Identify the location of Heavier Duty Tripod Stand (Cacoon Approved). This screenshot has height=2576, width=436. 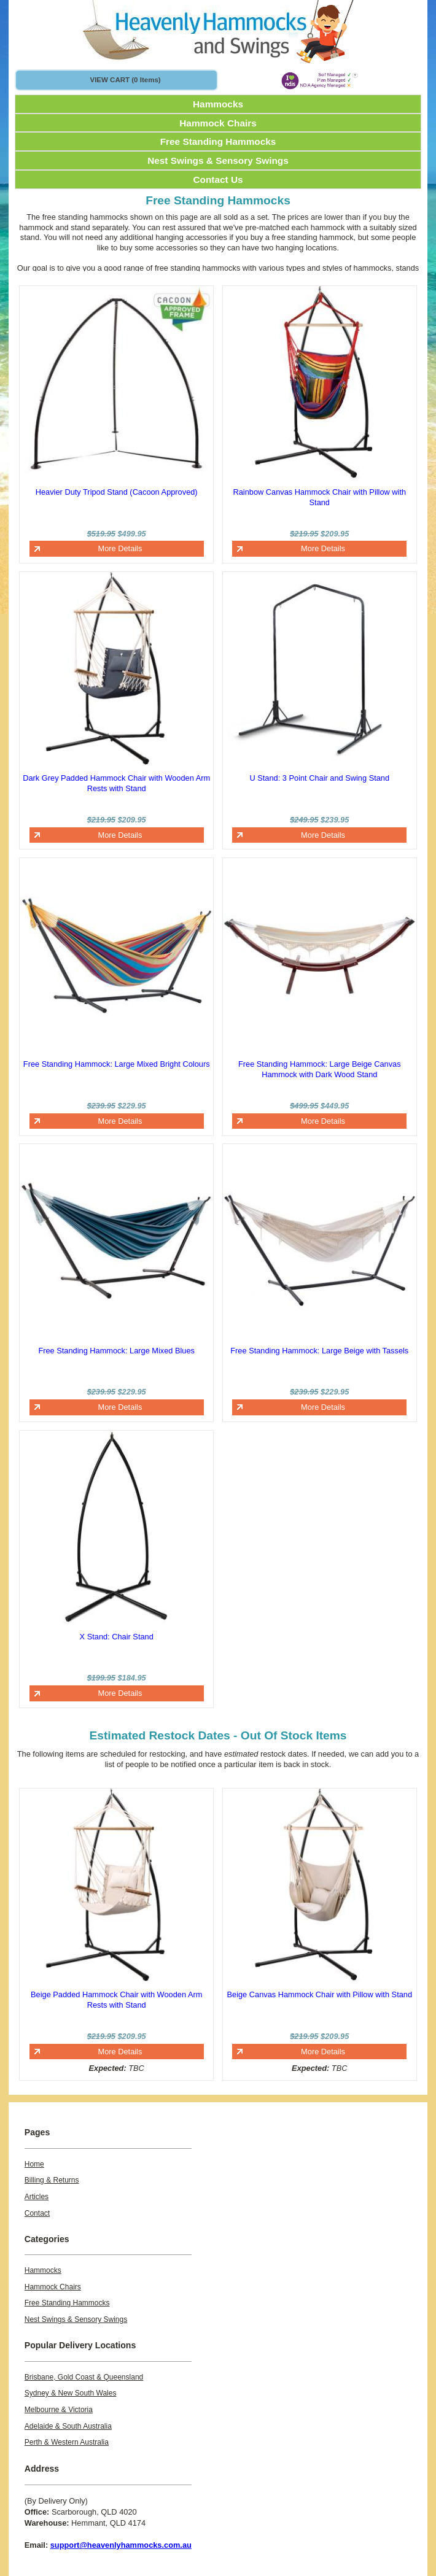
(117, 492).